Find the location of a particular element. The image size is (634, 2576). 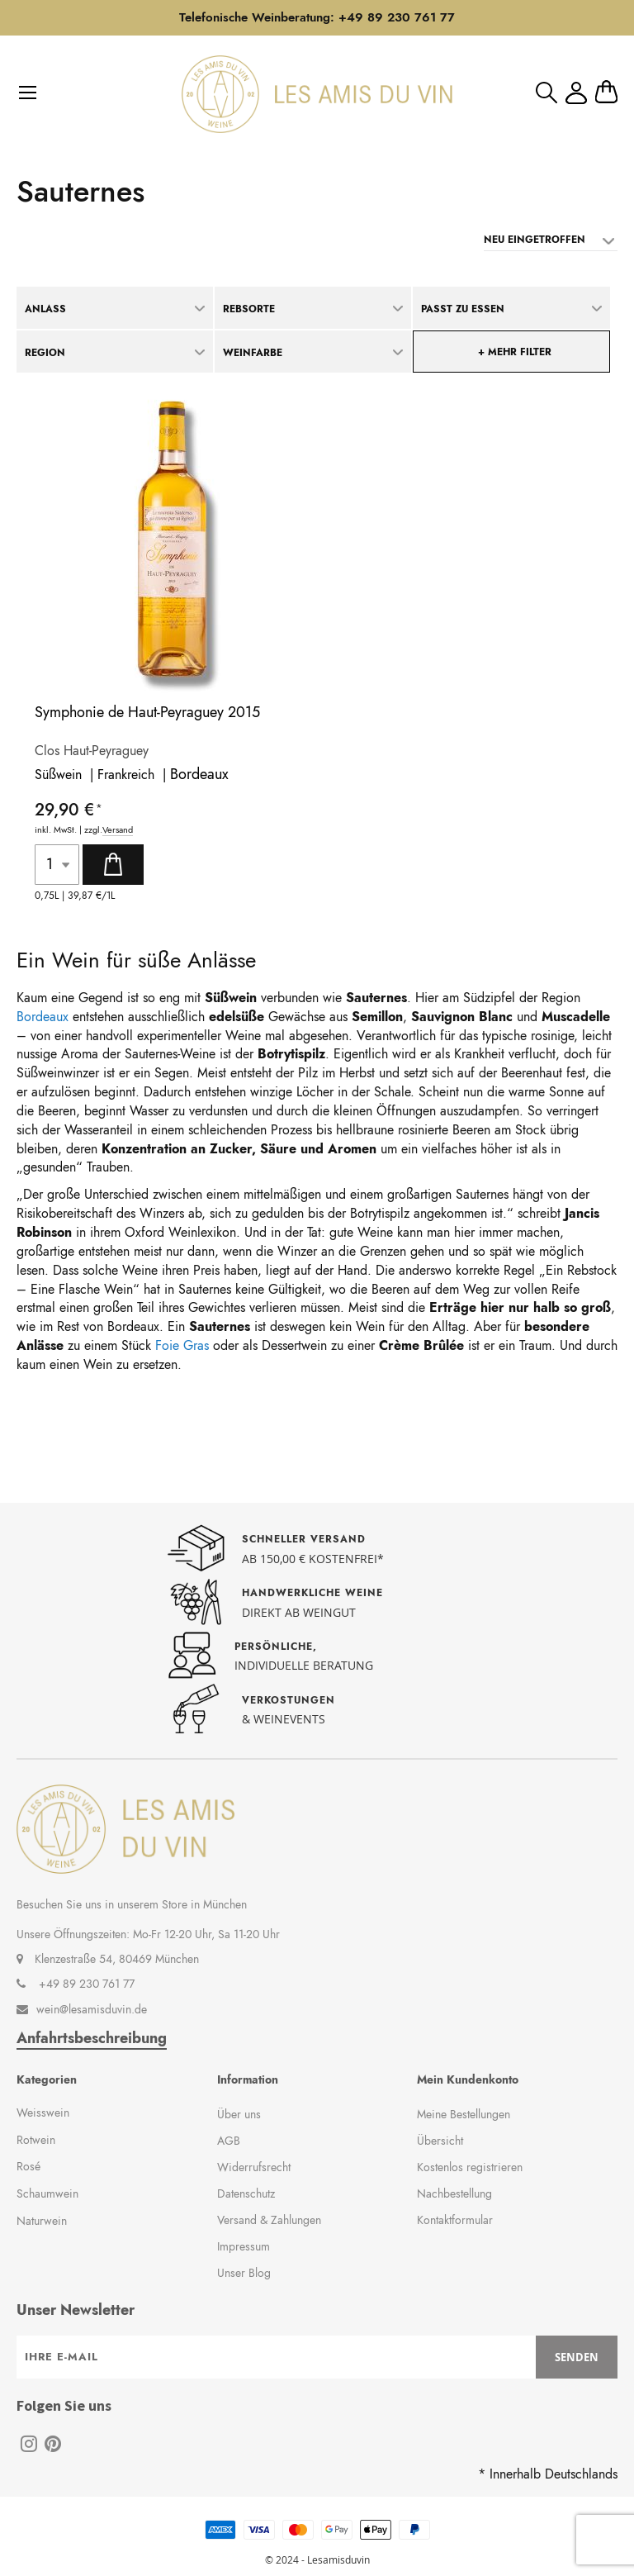

Widerrufsrecht is located at coordinates (254, 2167).